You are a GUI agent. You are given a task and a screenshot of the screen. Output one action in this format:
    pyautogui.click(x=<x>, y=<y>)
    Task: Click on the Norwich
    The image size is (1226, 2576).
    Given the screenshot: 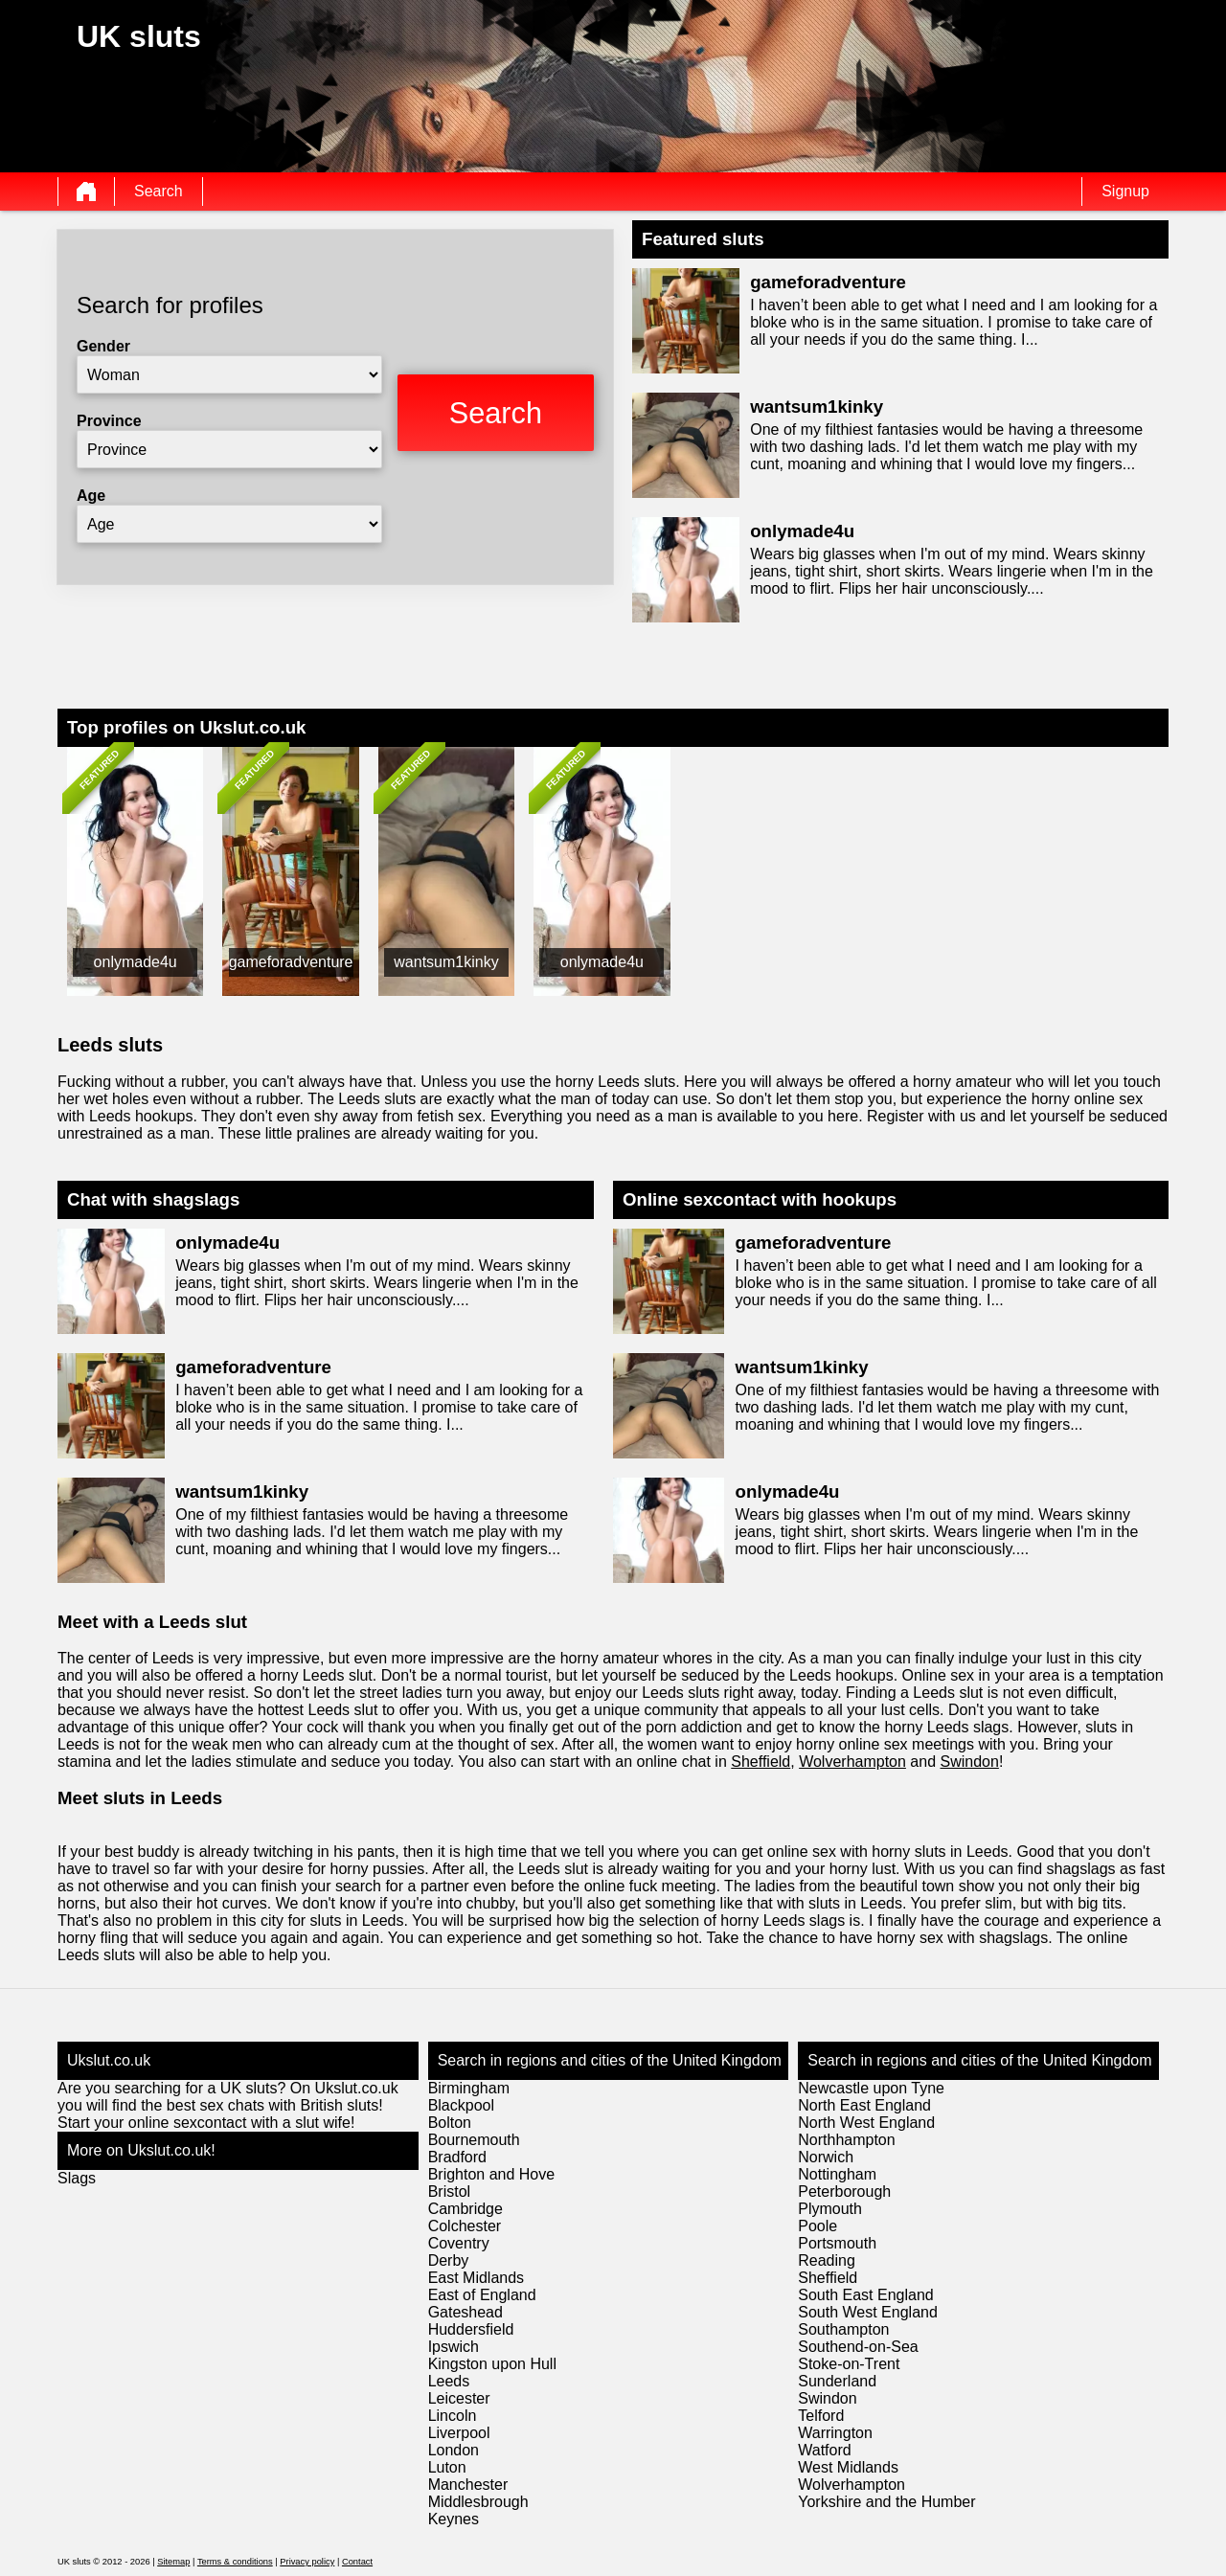 What is the action you would take?
    pyautogui.click(x=825, y=2157)
    